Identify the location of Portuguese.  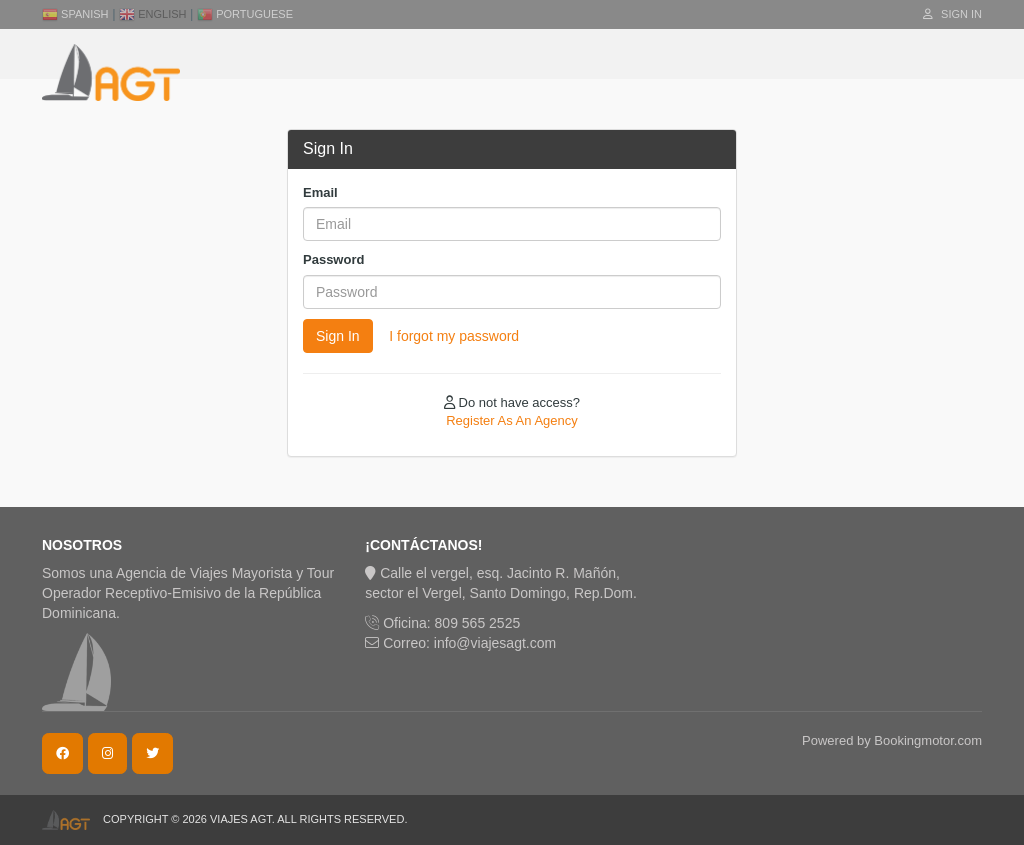
(245, 14).